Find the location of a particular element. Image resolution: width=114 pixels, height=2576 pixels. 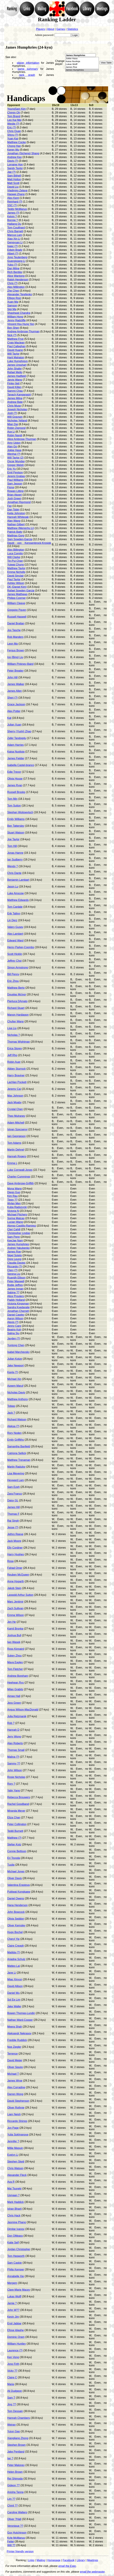

Matthew Anthony is located at coordinates (17, 1399).